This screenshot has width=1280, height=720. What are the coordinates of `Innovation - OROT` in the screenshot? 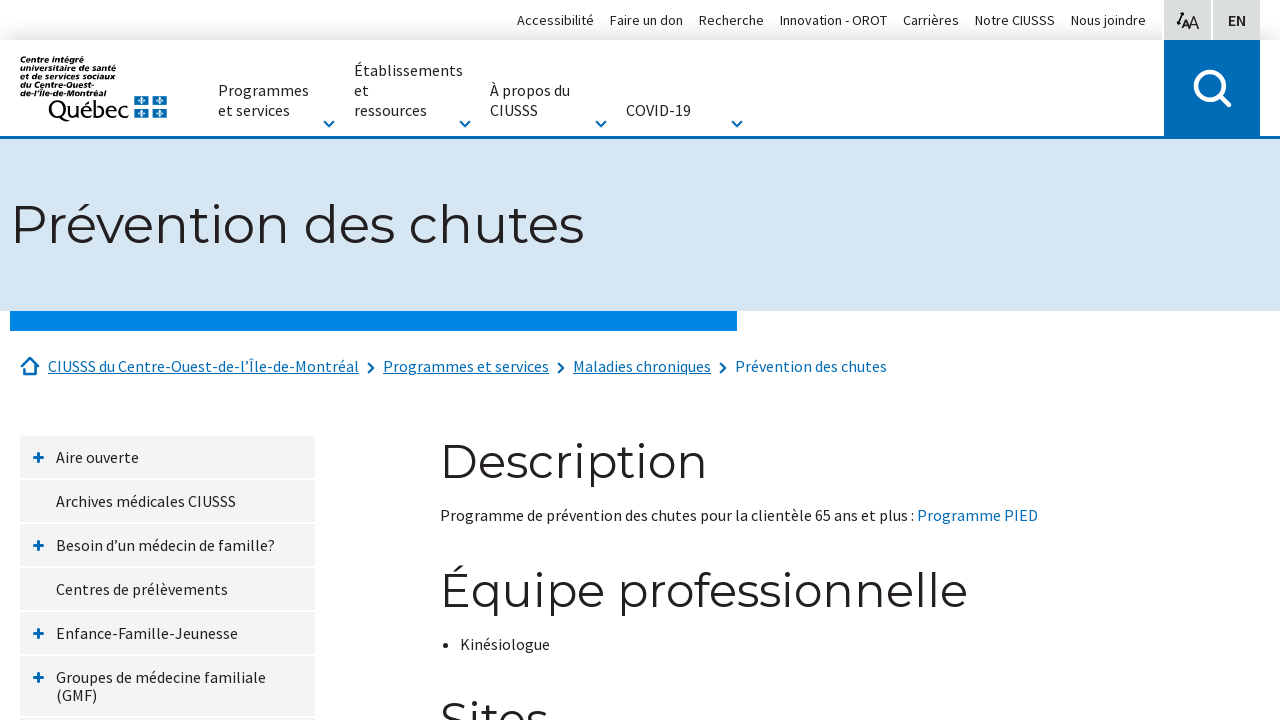 It's located at (833, 20).